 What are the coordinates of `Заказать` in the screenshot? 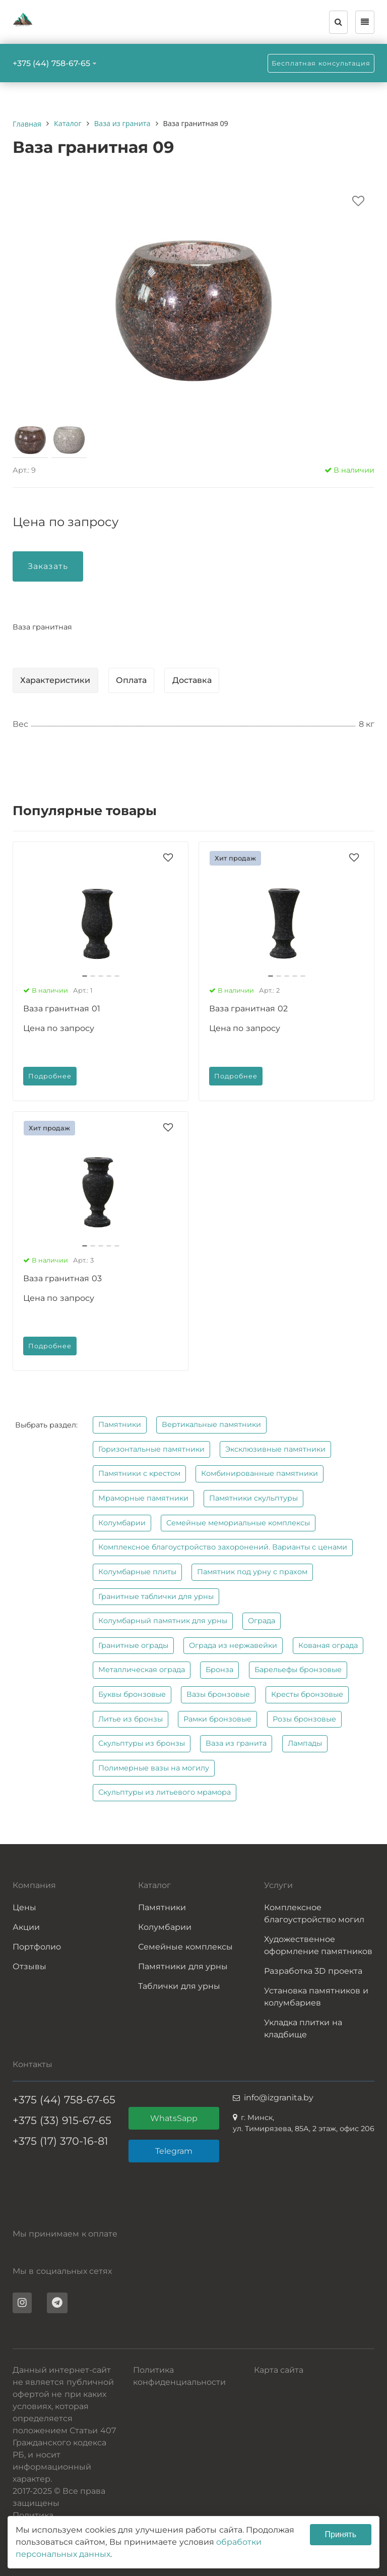 It's located at (48, 566).